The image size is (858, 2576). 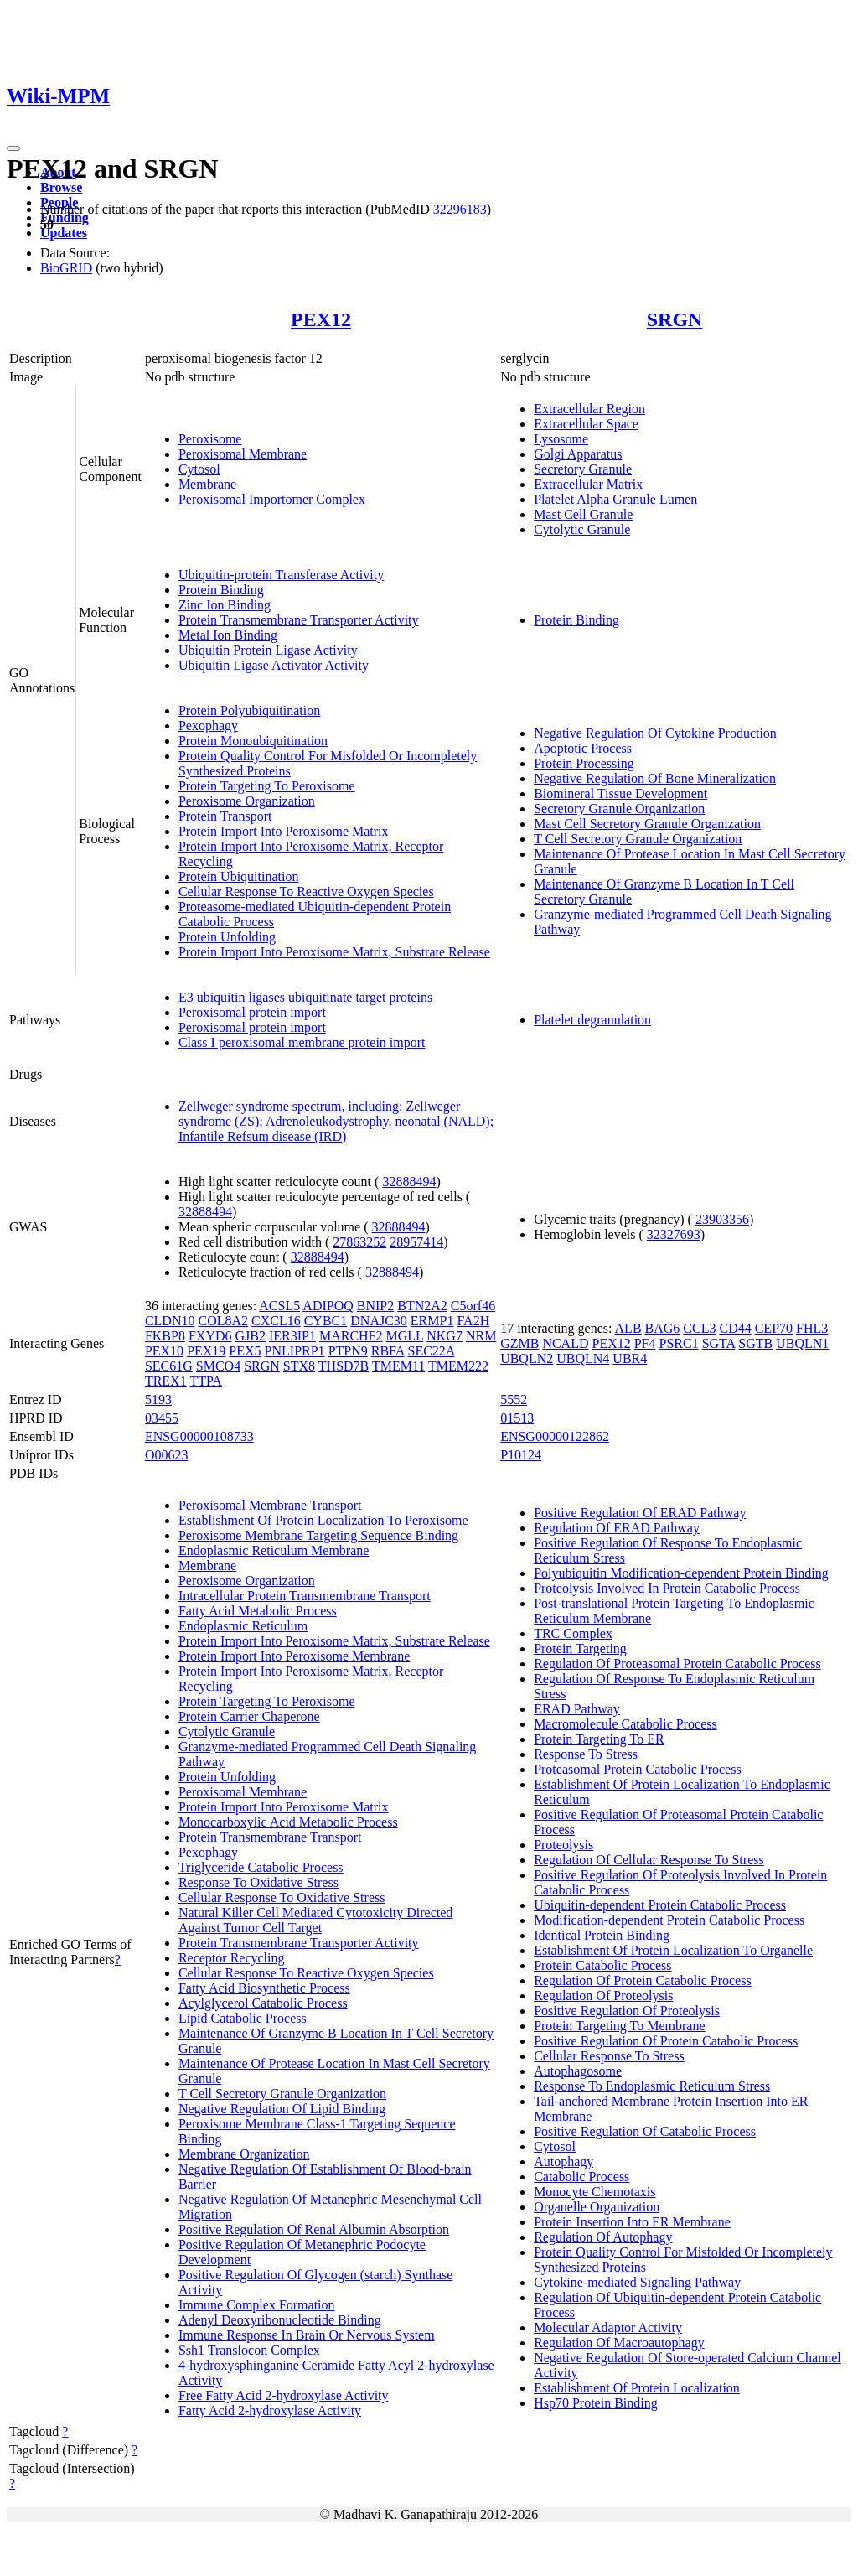 What do you see at coordinates (662, 1328) in the screenshot?
I see `BAG6` at bounding box center [662, 1328].